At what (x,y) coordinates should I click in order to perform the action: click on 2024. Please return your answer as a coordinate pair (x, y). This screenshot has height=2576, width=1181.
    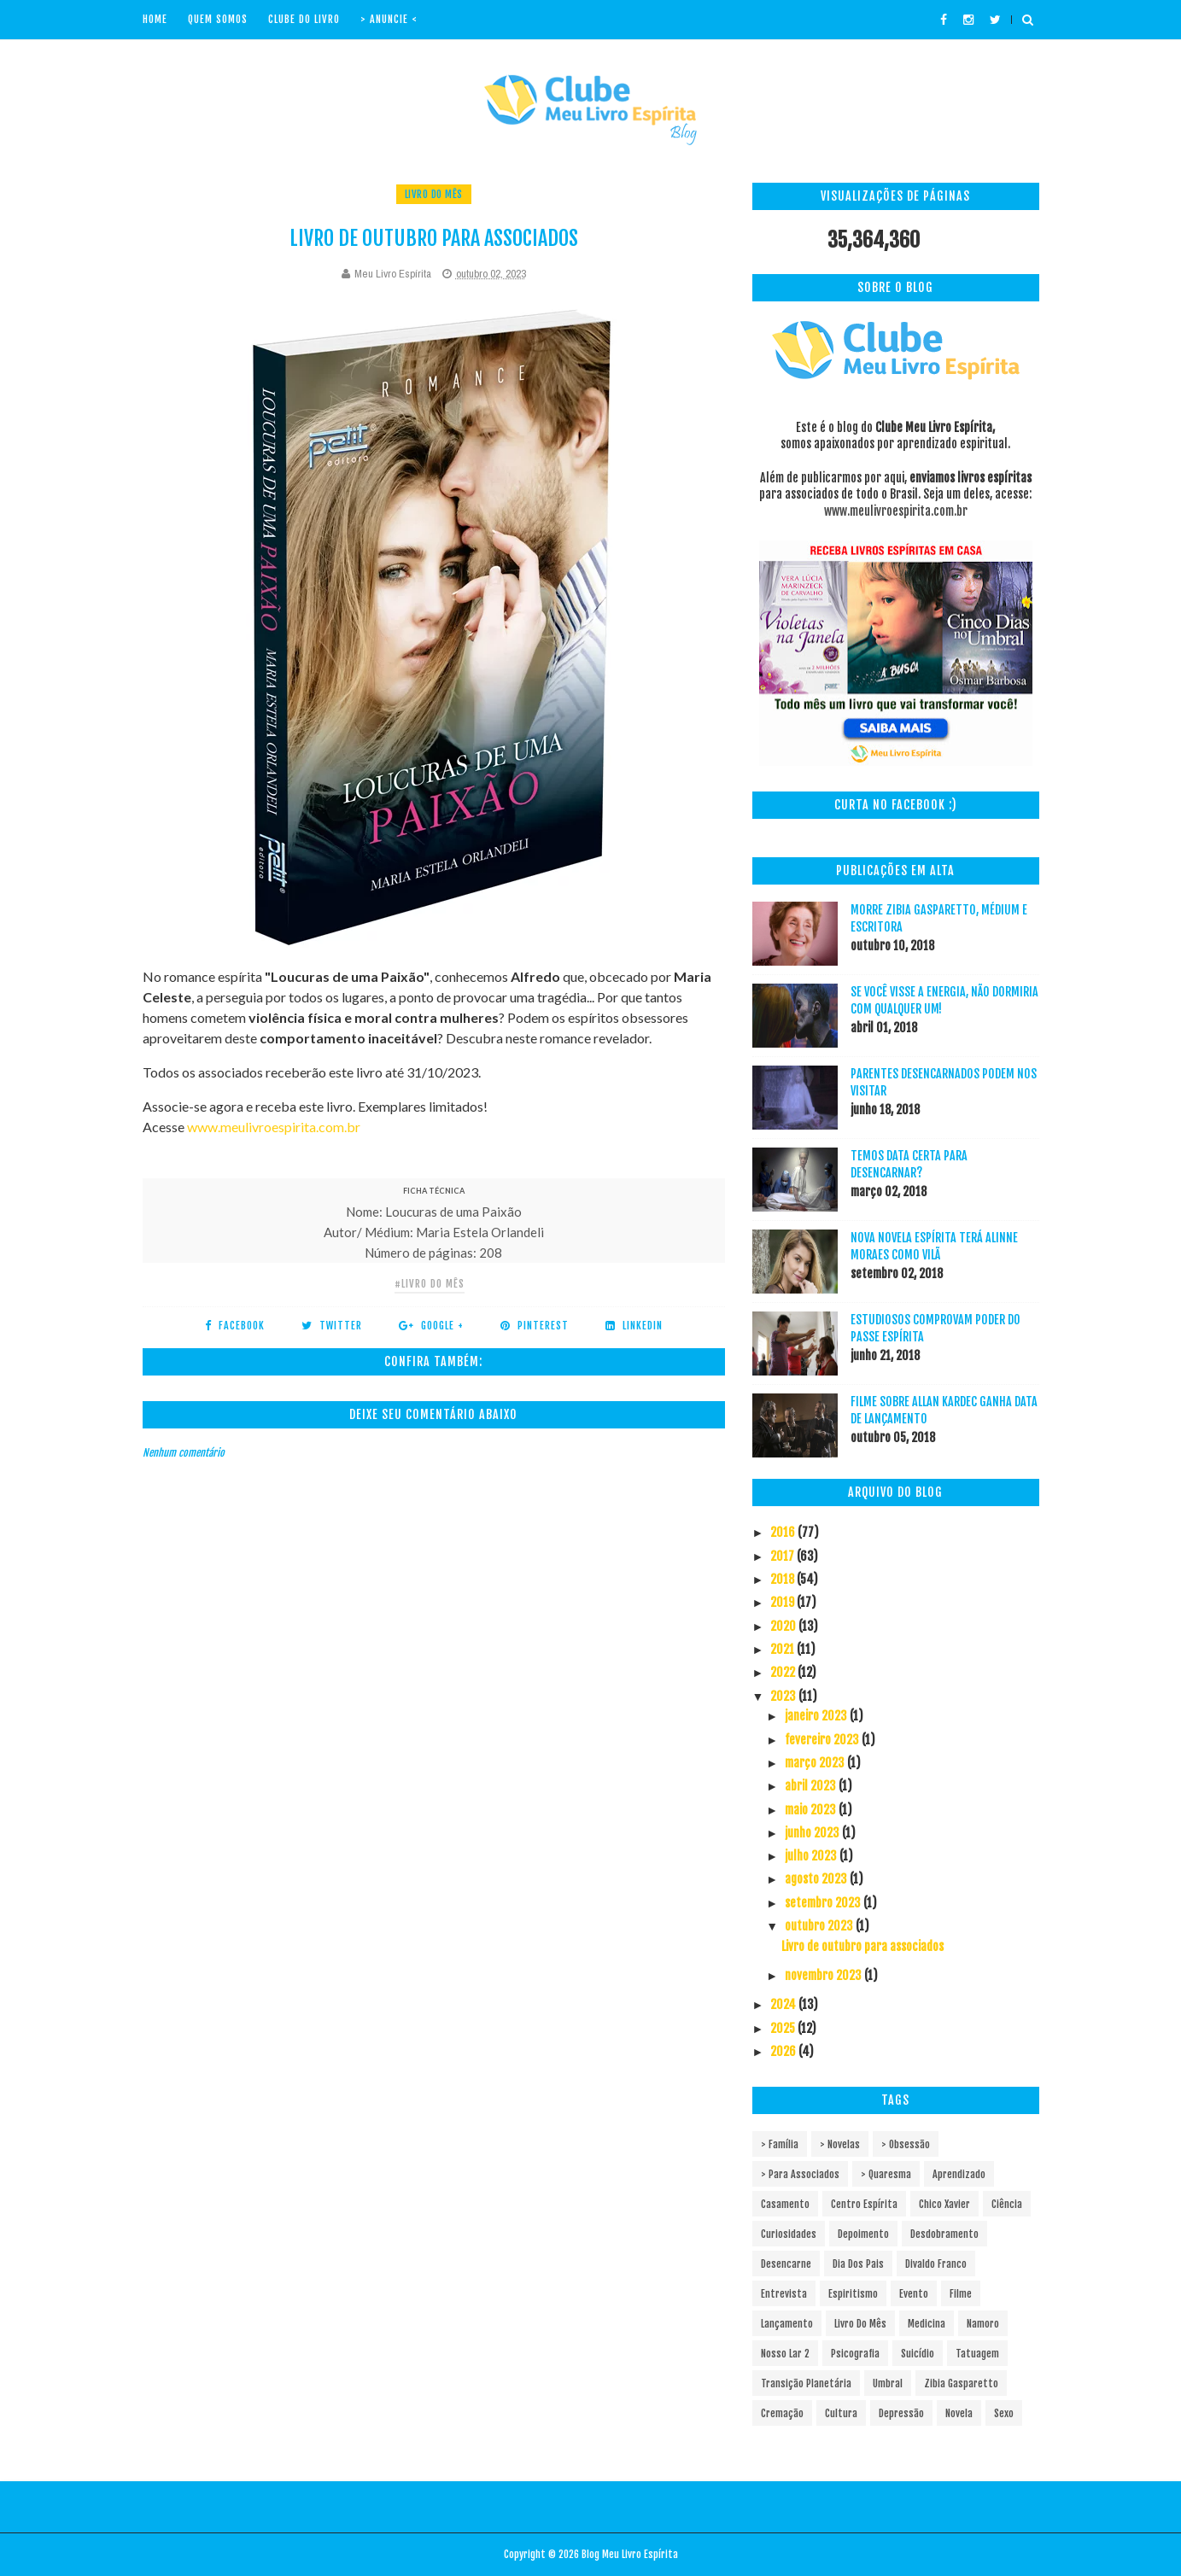
    Looking at the image, I should click on (784, 2004).